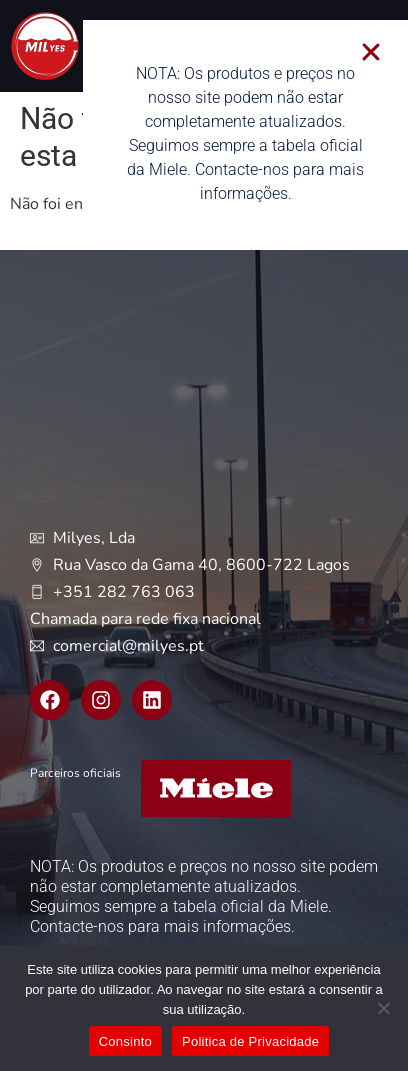 Image resolution: width=408 pixels, height=1071 pixels. I want to click on Politica de Privacidade, so click(250, 1041).